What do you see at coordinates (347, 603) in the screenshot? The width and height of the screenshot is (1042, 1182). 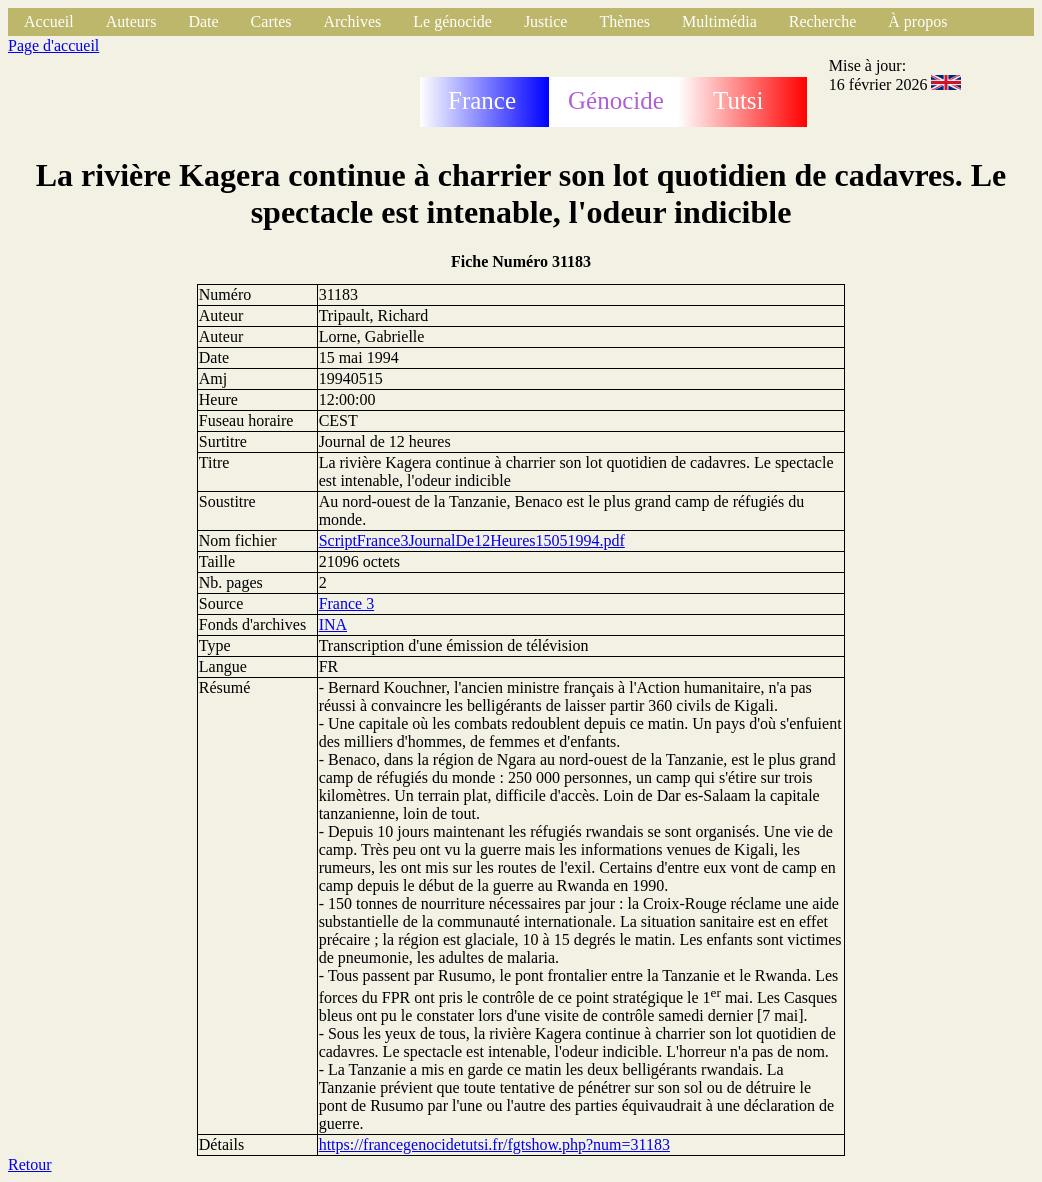 I see `France 3` at bounding box center [347, 603].